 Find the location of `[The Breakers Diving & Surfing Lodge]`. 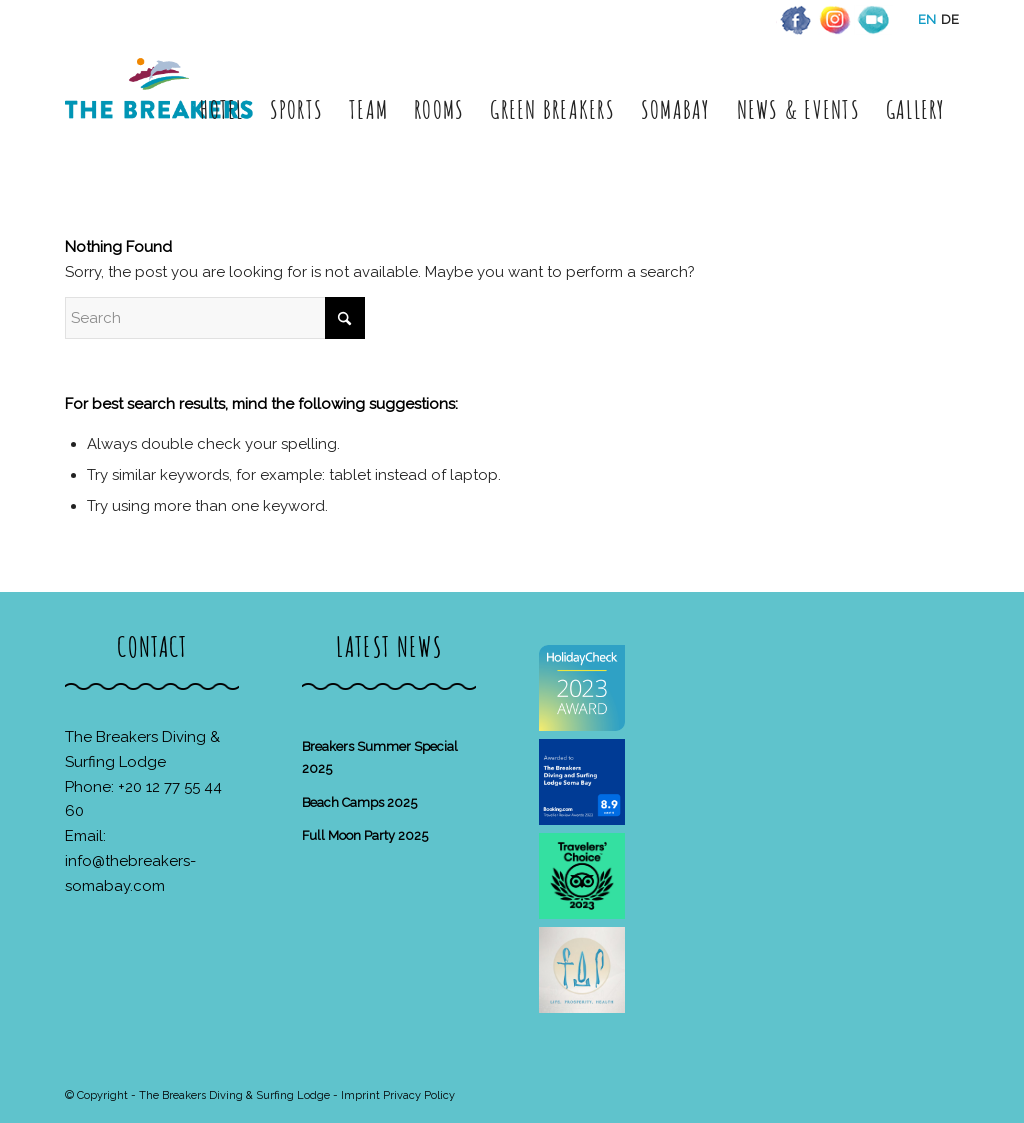

[The Breakers Diving & Surfing Lodge] is located at coordinates (162, 109).